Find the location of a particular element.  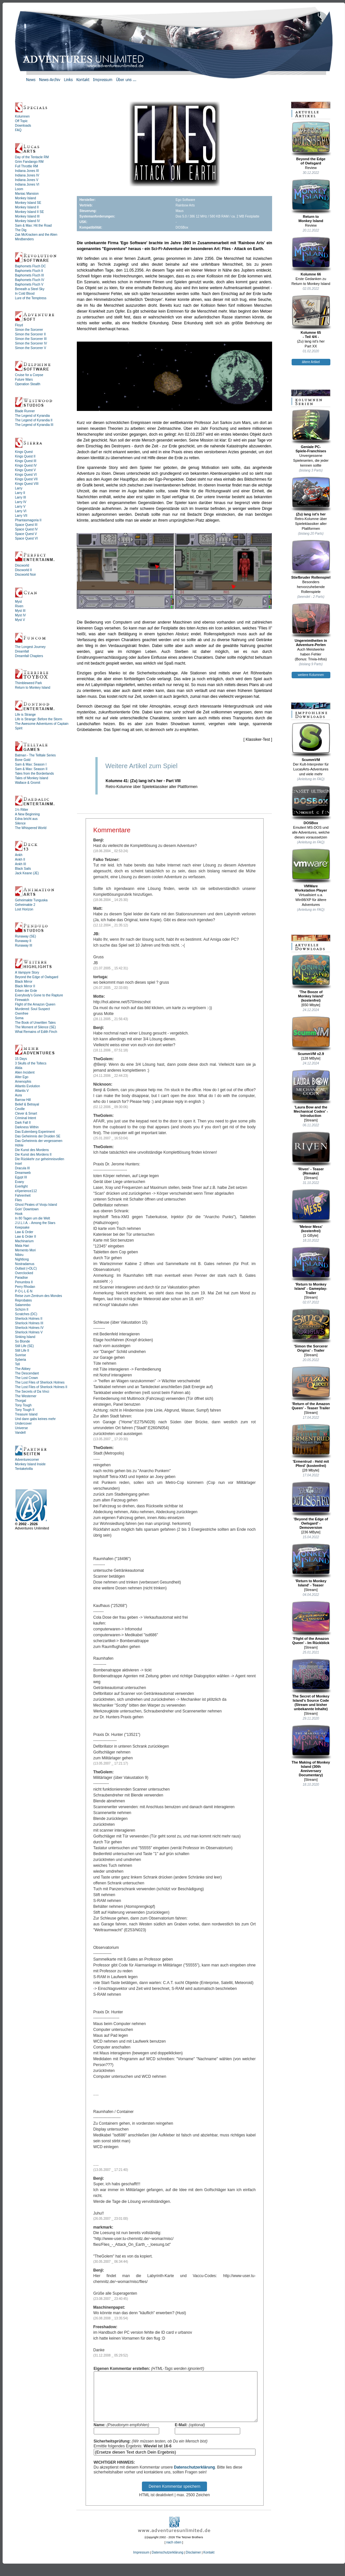

Downloads is located at coordinates (23, 125).